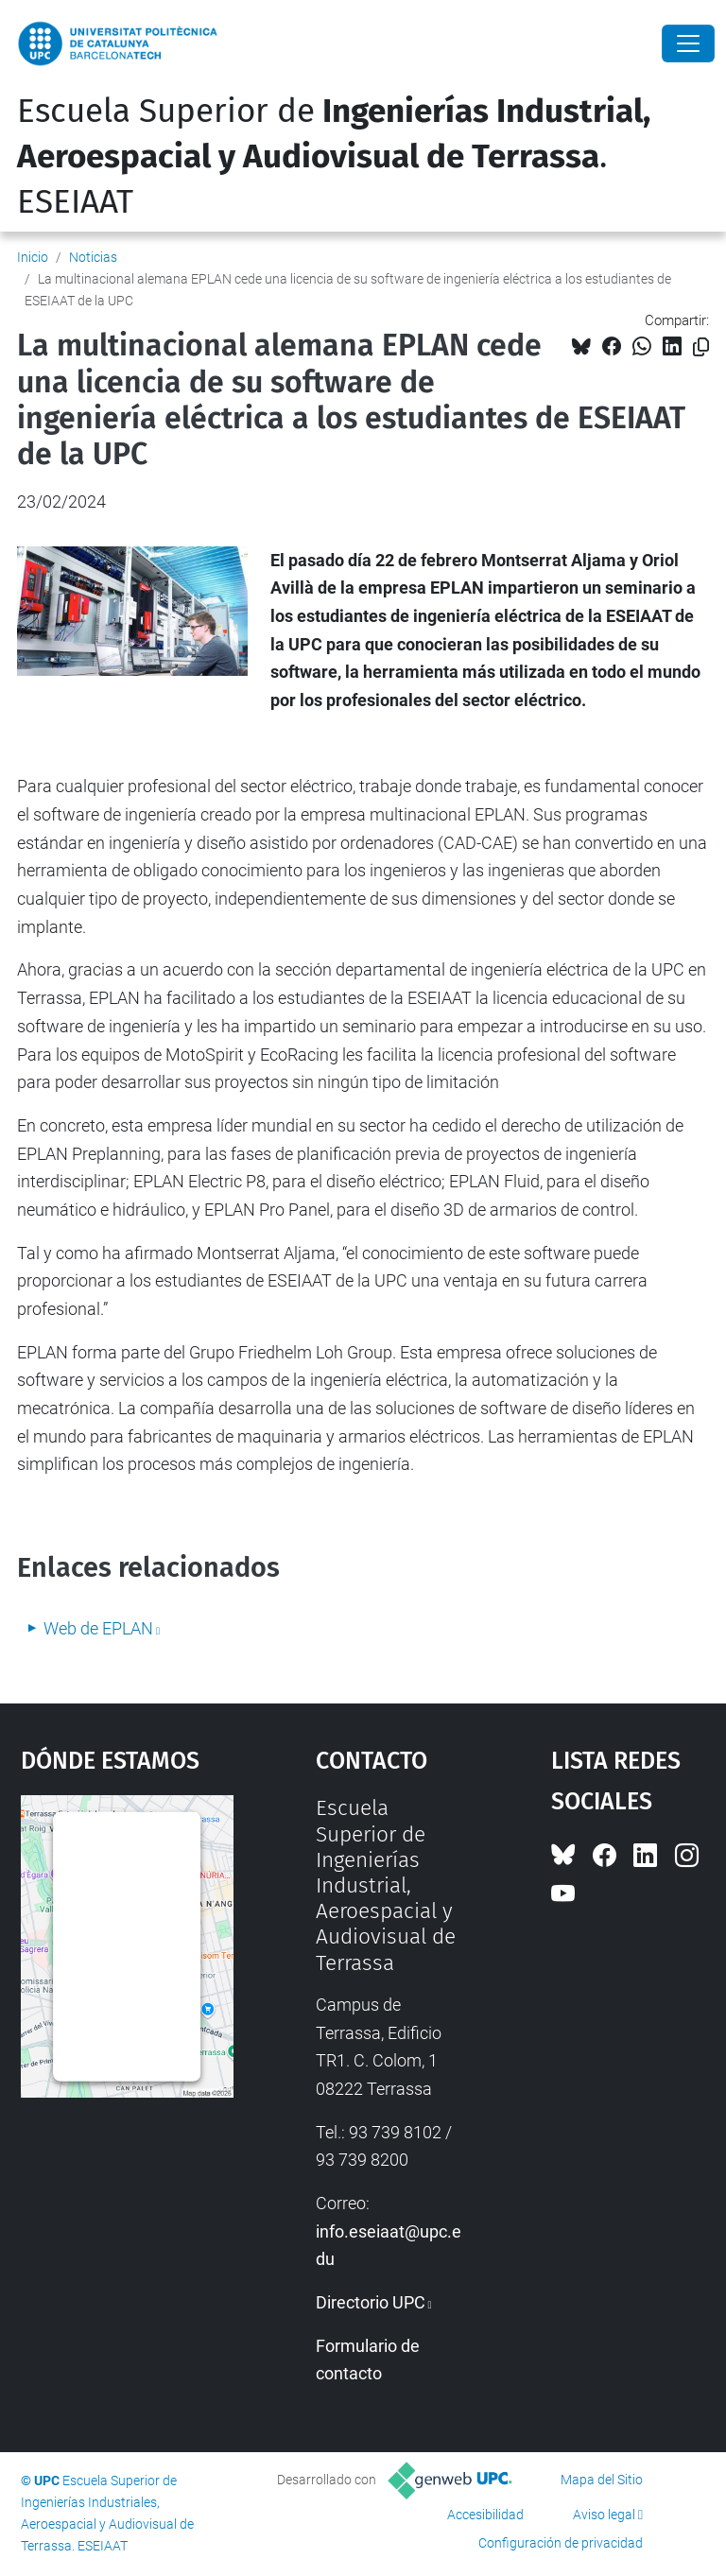 The width and height of the screenshot is (726, 2576). I want to click on Aviso legal, so click(604, 2514).